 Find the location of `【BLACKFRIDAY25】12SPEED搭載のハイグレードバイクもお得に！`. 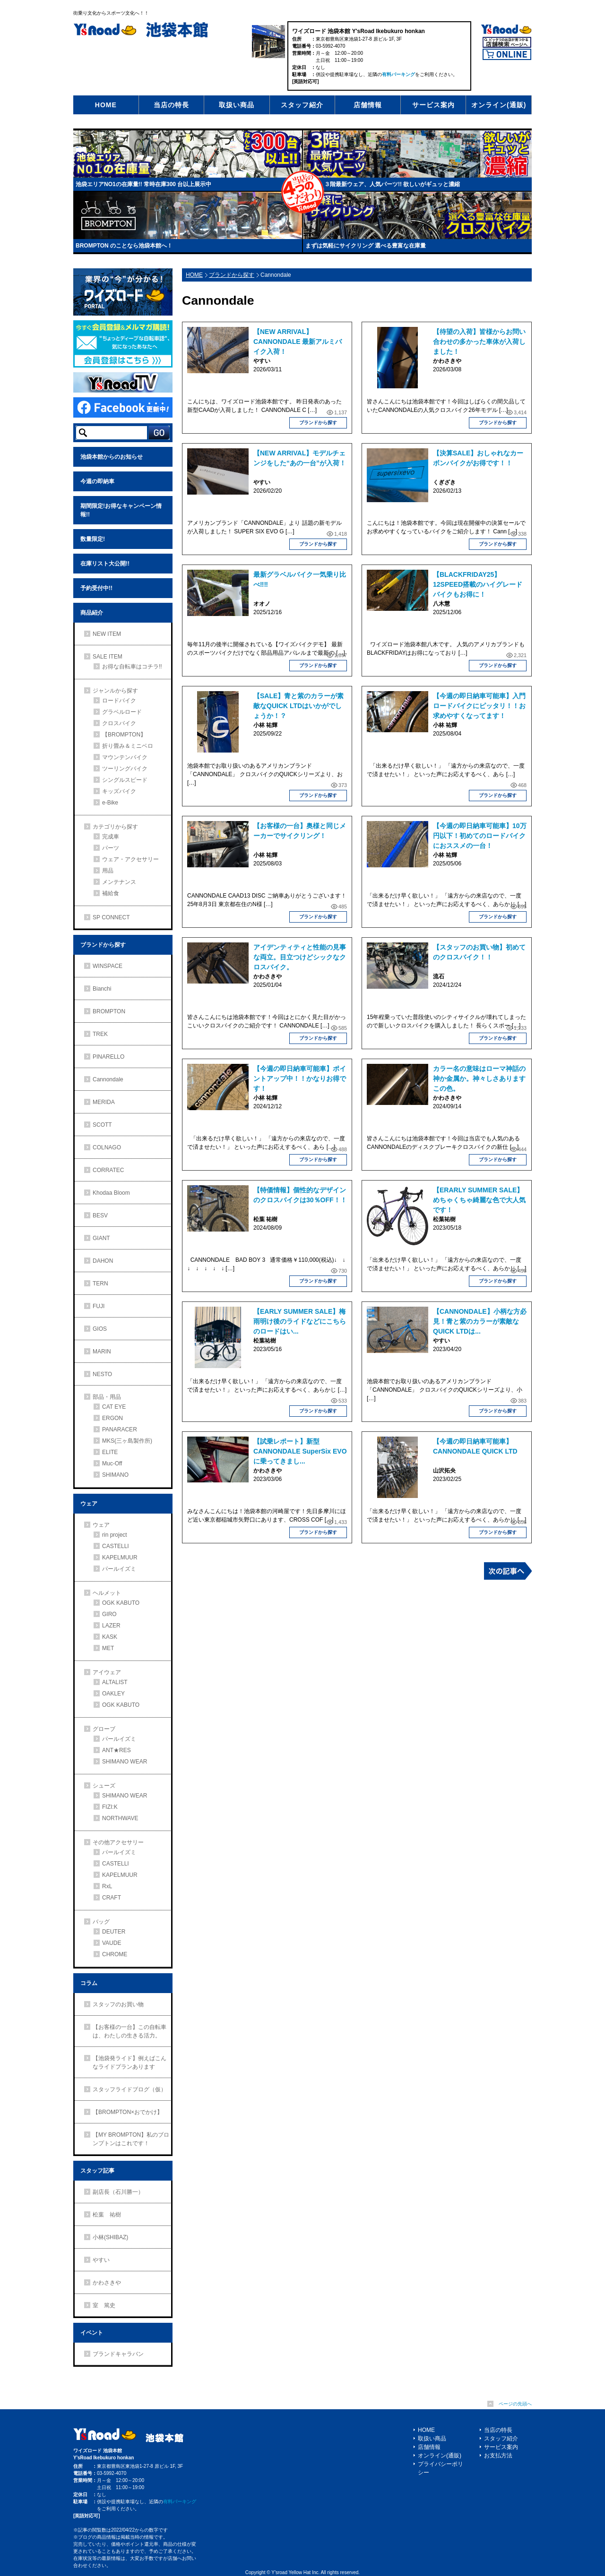

【BLACKFRIDAY25】12SPEED搭載のハイグレードバイクもお得に！ is located at coordinates (477, 584).